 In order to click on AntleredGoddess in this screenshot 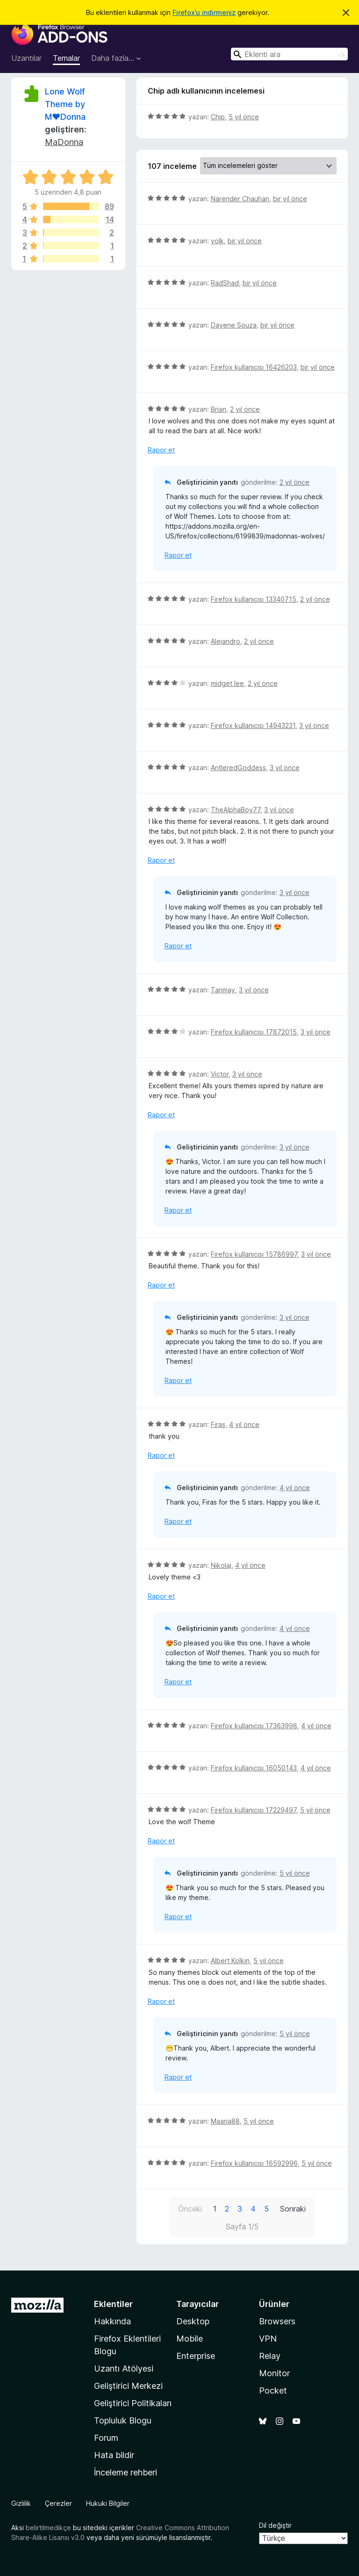, I will do `click(238, 767)`.